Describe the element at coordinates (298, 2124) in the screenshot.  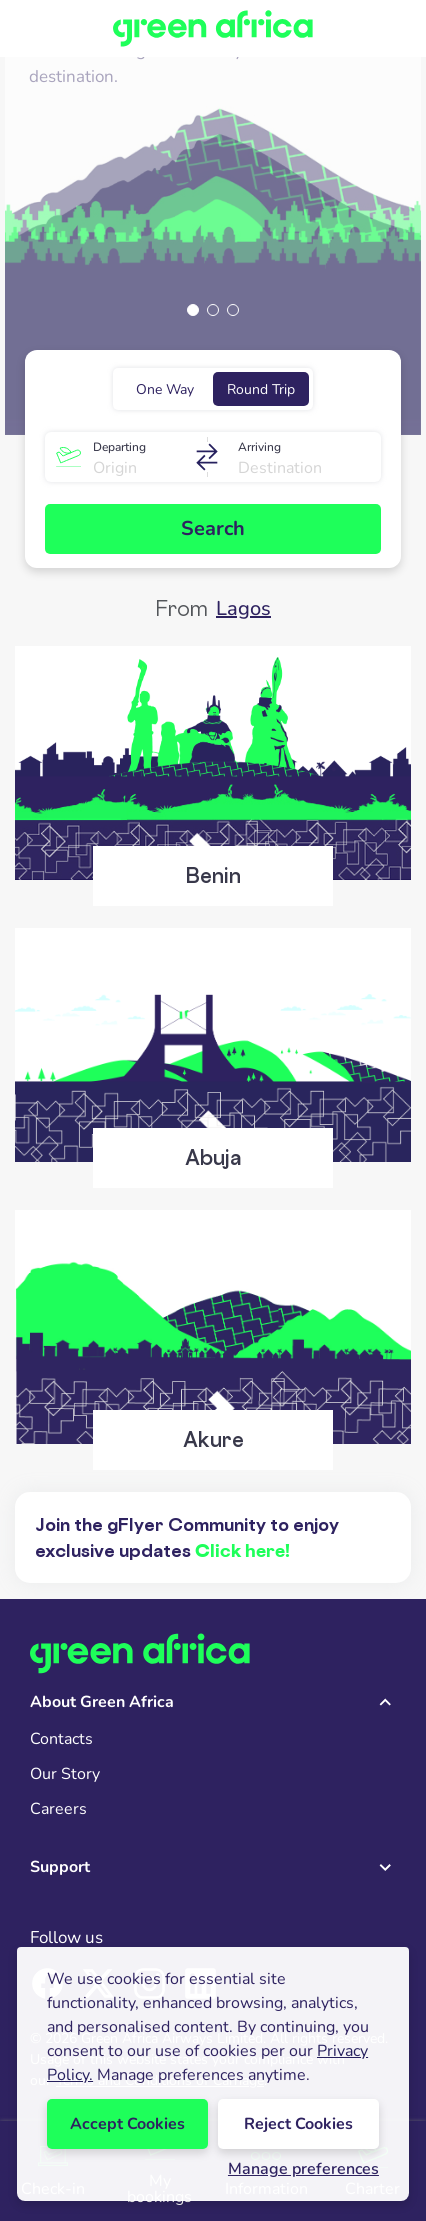
I see `Reject Cookies` at that location.